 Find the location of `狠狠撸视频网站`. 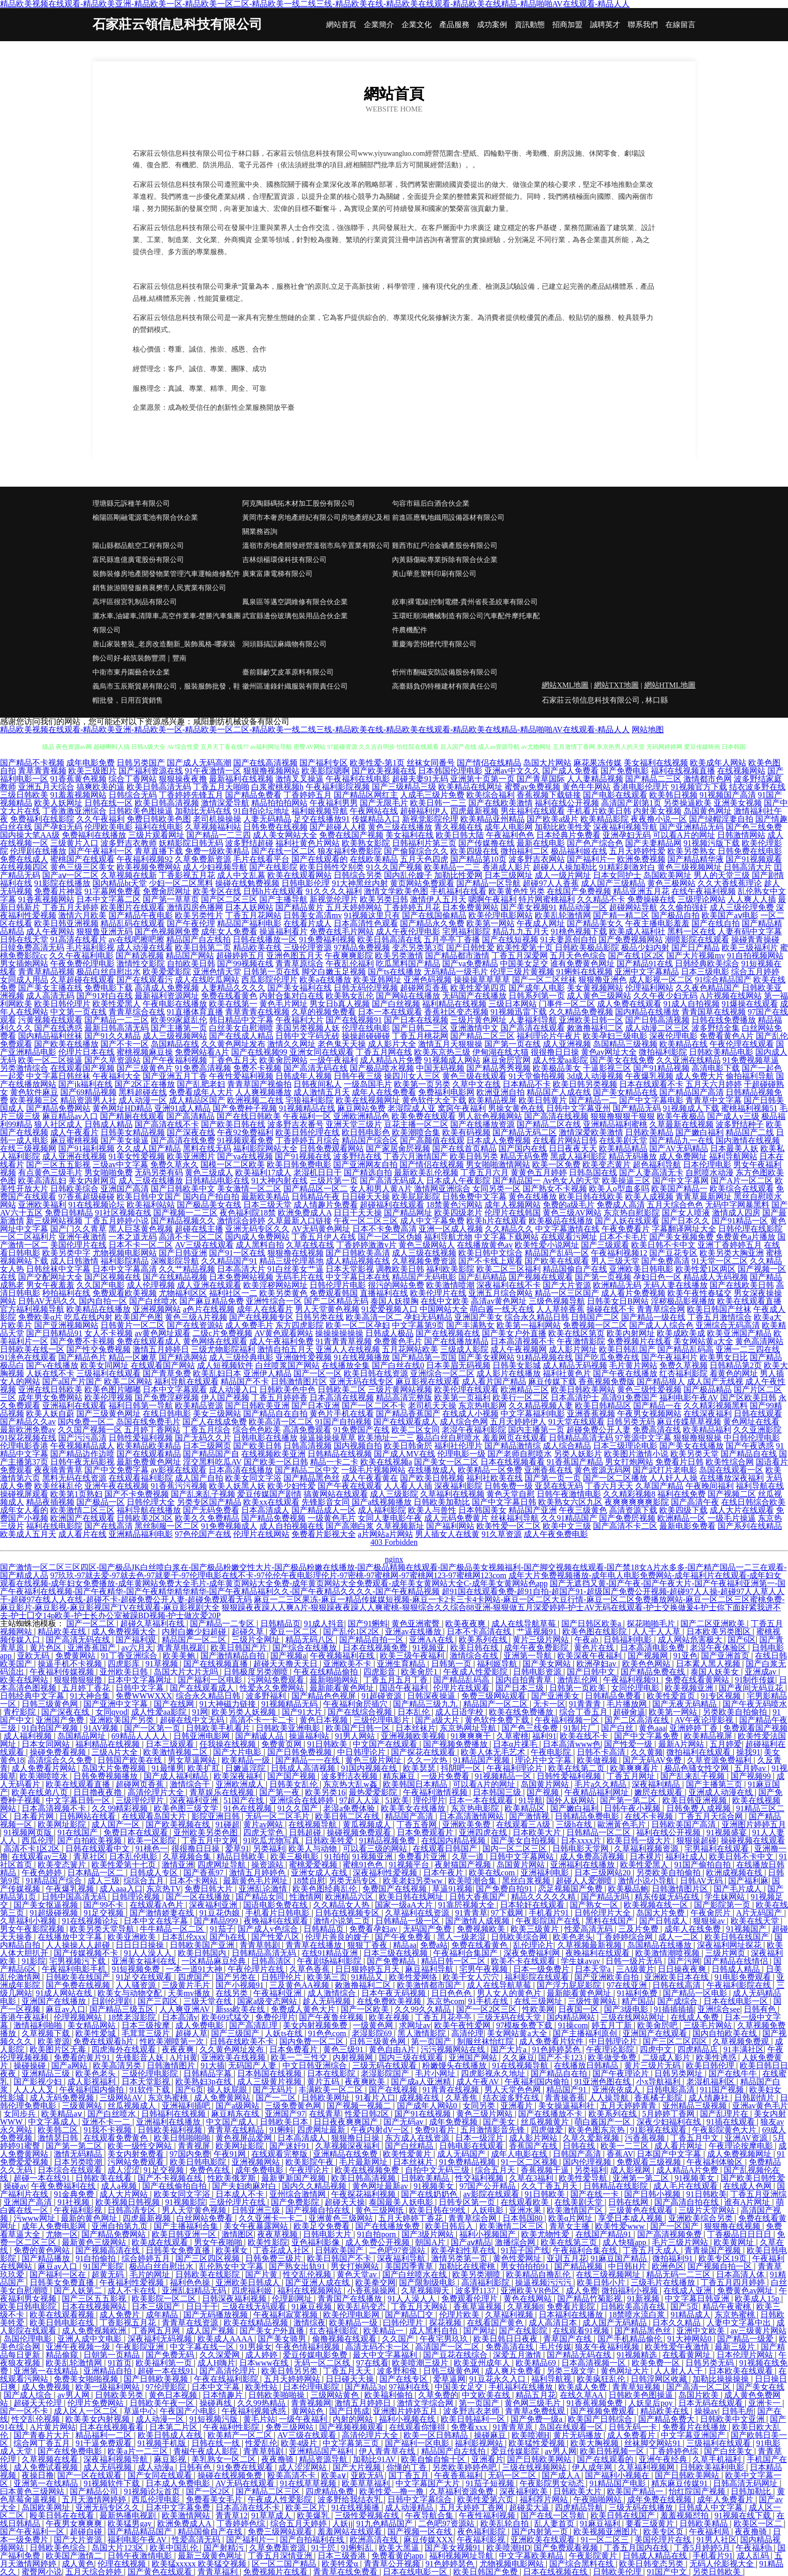

狠狠撸视频网站 is located at coordinates (271, 770).